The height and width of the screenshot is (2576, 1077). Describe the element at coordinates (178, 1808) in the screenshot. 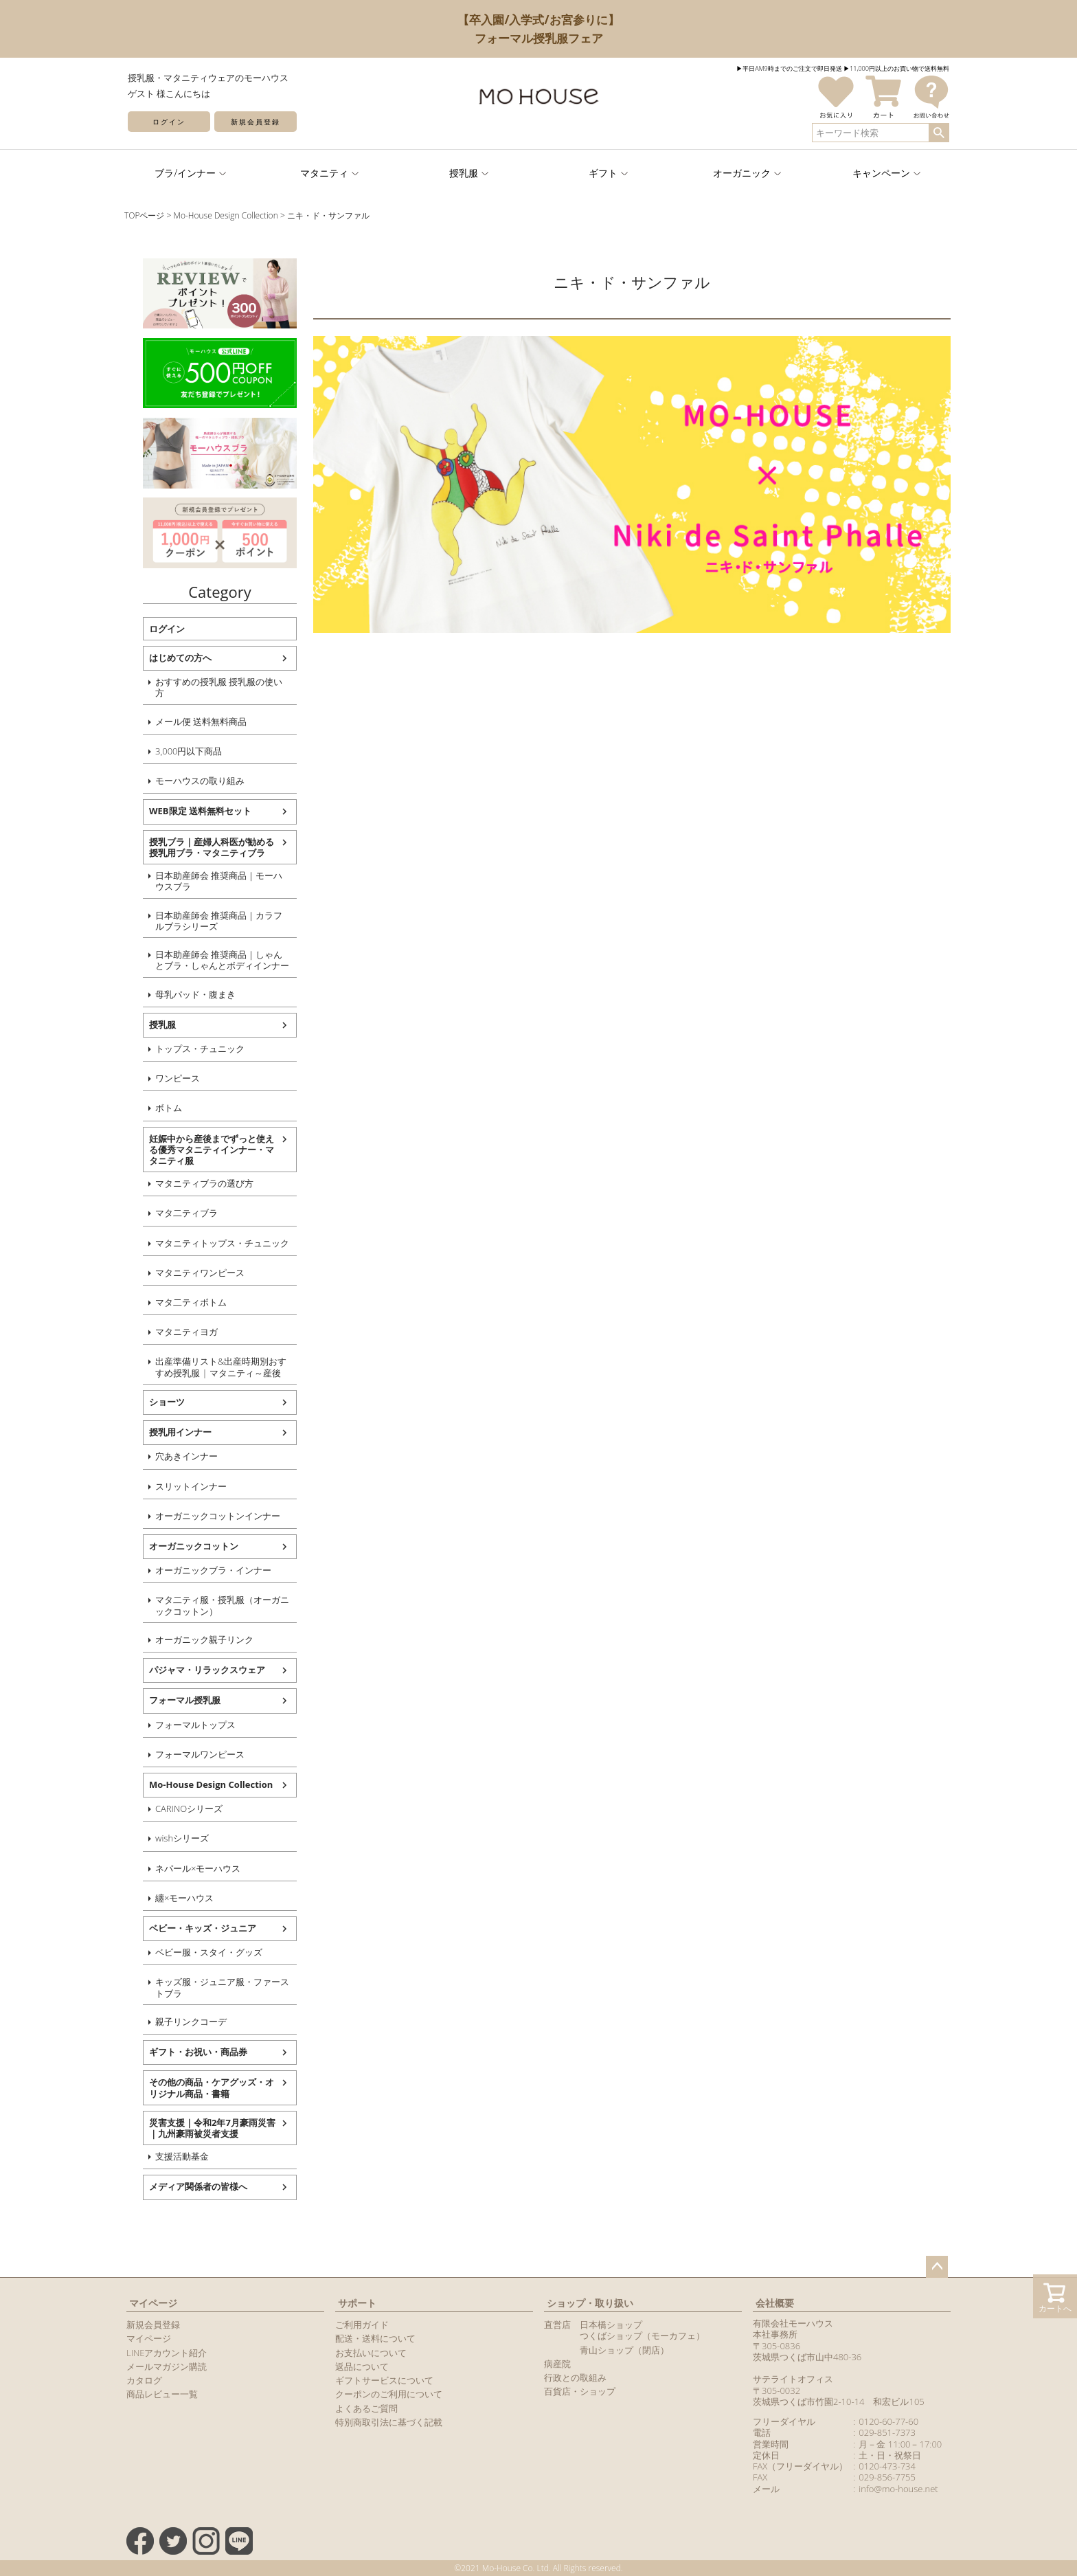

I see `CARINOシリーズ` at that location.